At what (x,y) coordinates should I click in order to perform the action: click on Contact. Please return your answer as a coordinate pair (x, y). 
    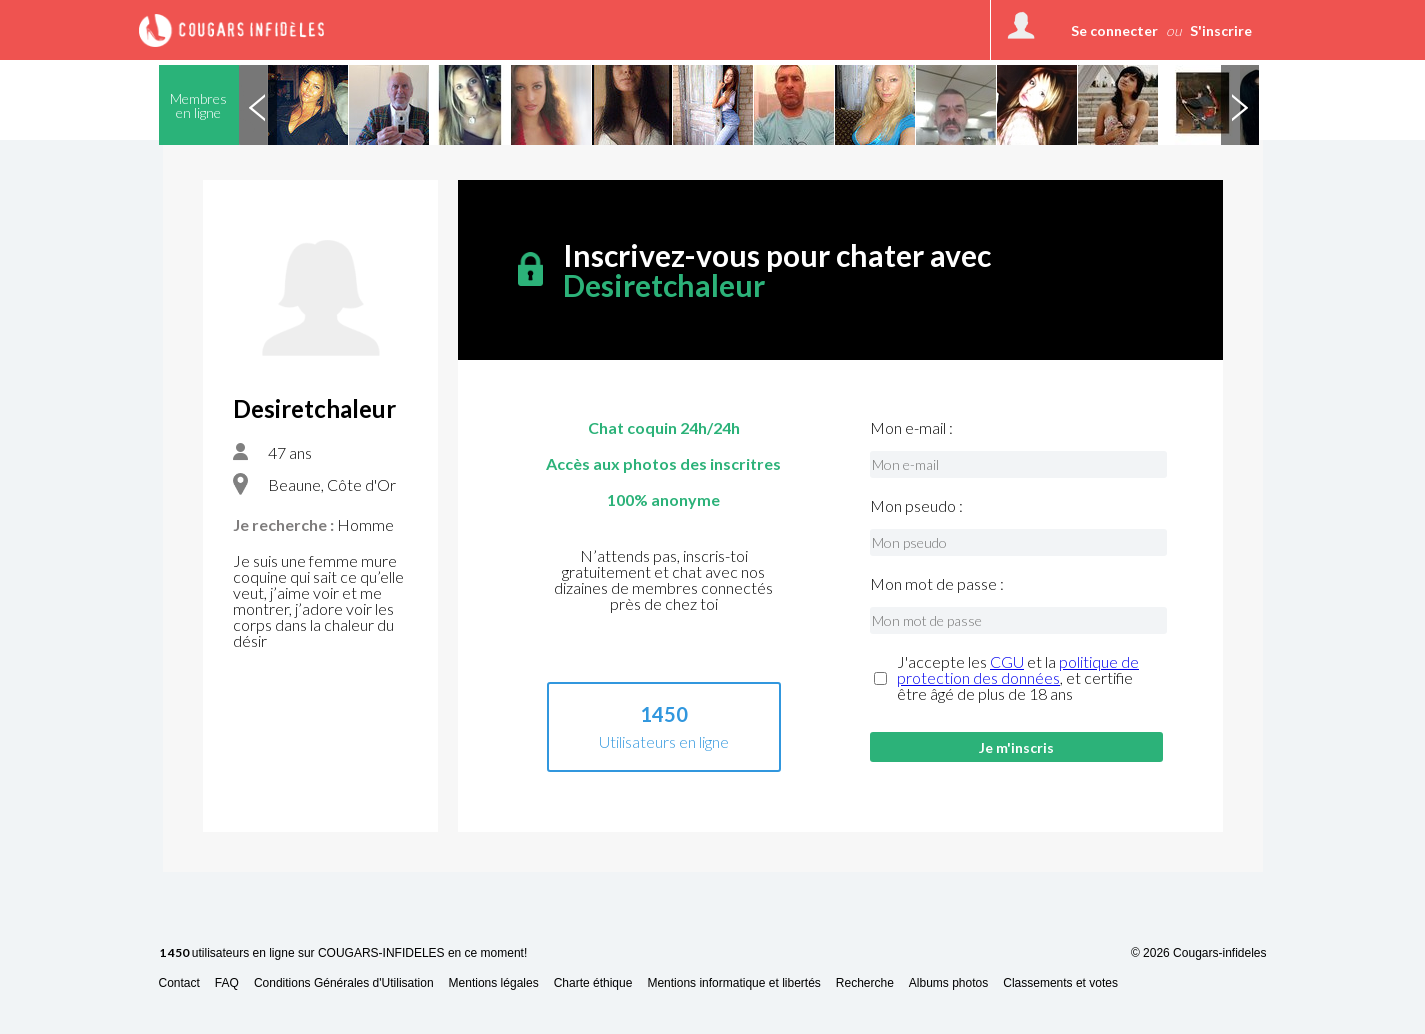
    Looking at the image, I should click on (179, 983).